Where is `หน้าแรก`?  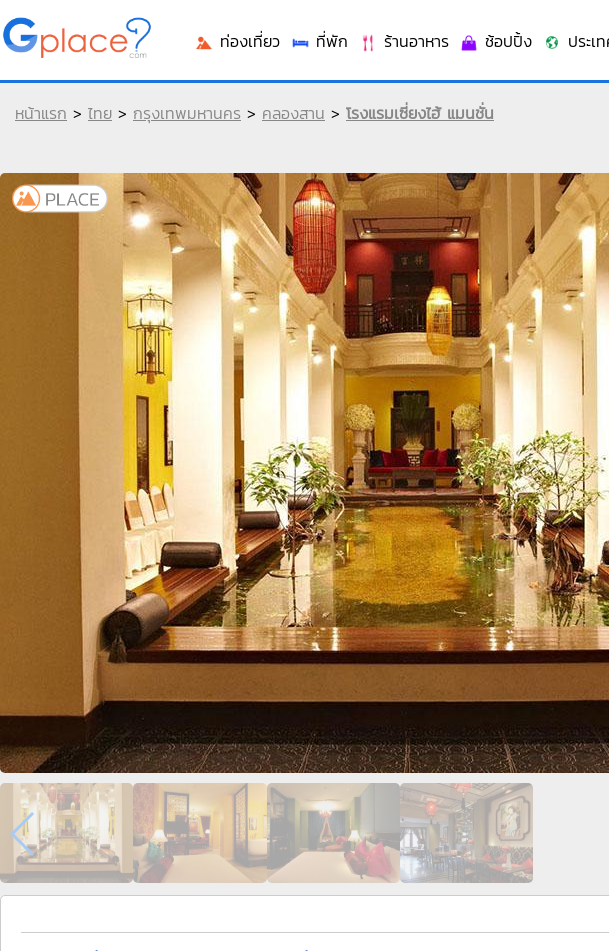
หน้าแรก is located at coordinates (41, 113).